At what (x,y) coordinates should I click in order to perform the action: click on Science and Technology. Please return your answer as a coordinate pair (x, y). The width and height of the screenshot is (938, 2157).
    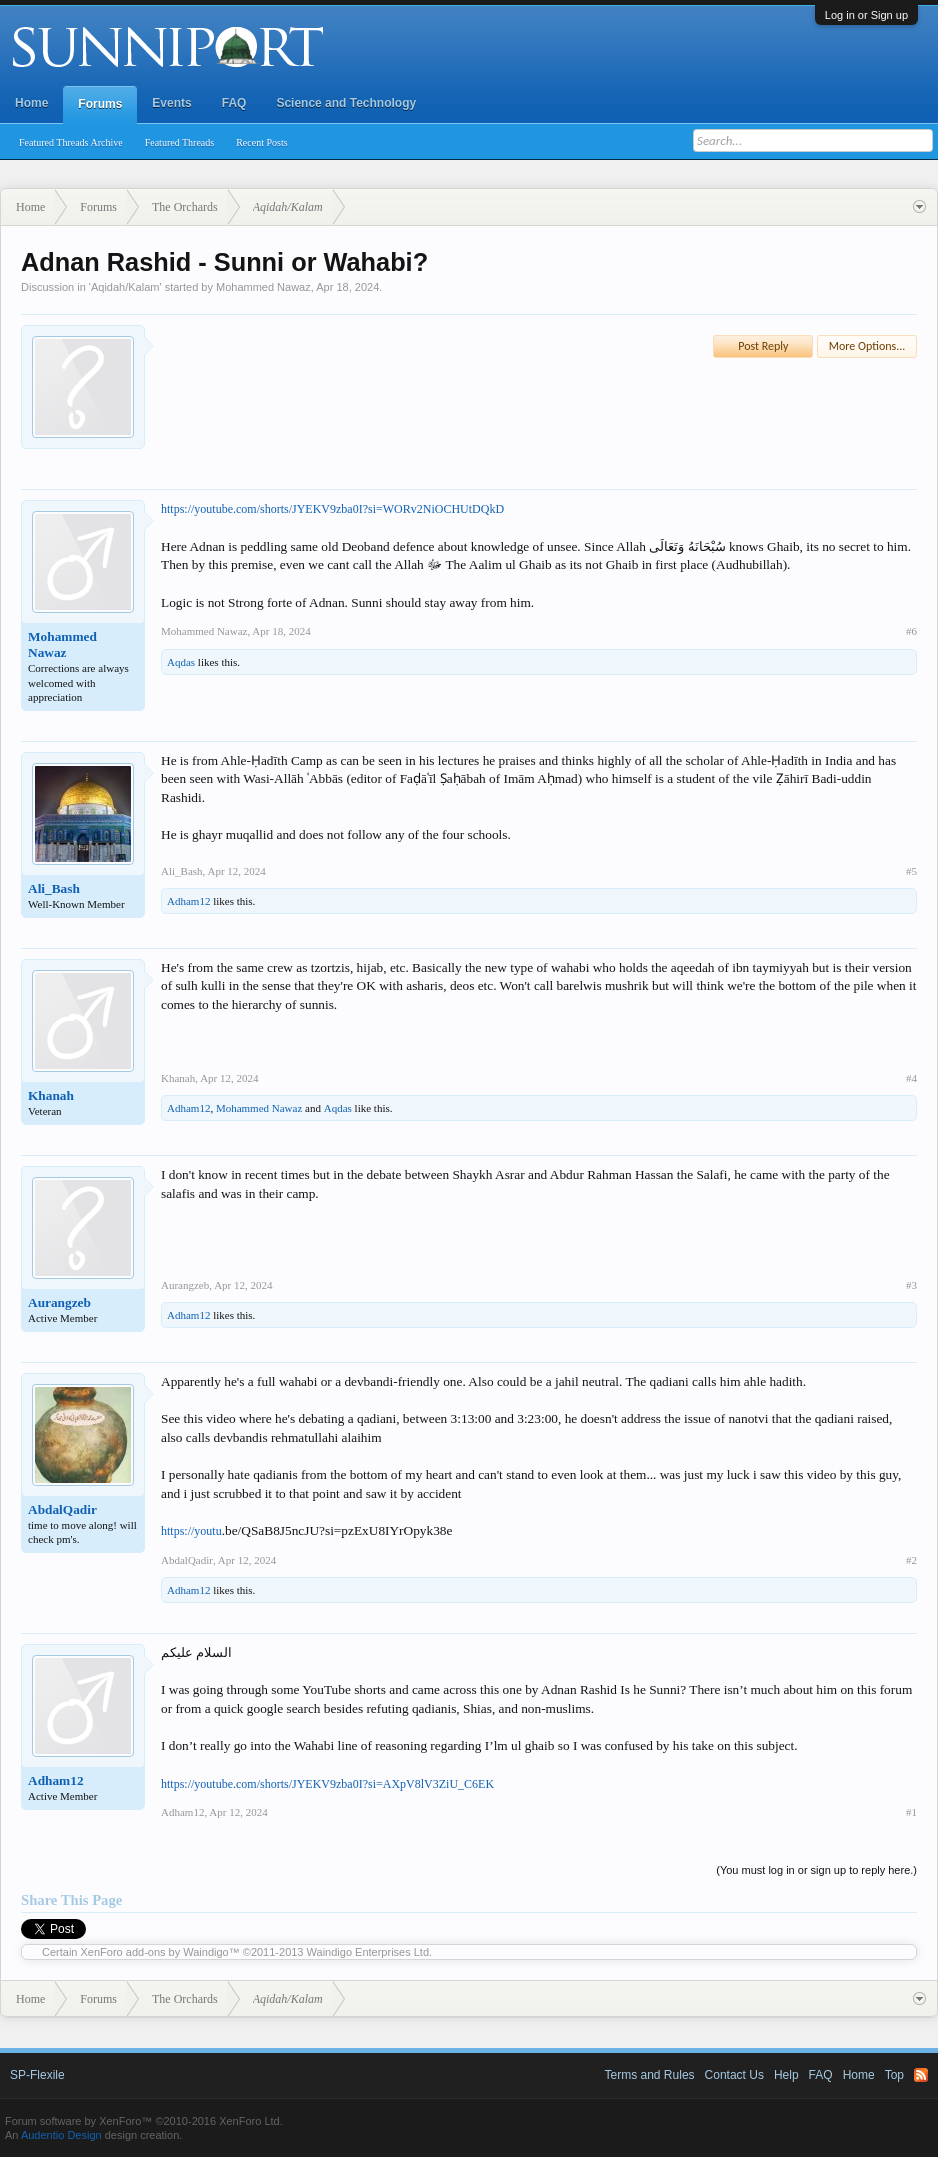
    Looking at the image, I should click on (346, 103).